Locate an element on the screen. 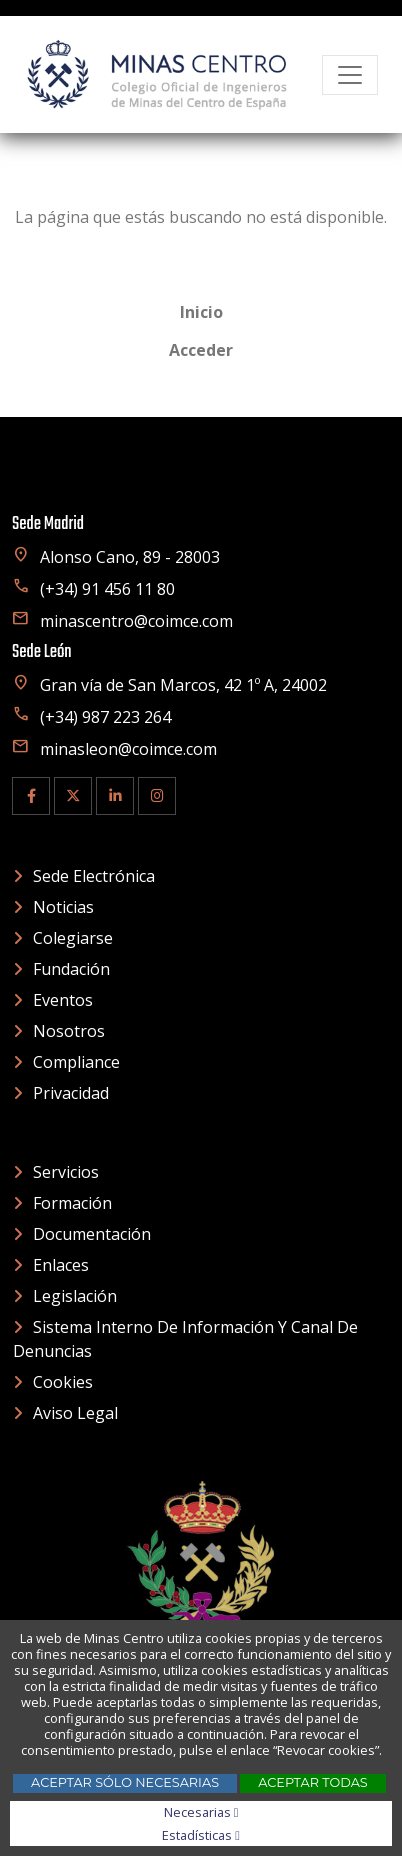  minascentro@coimce.com is located at coordinates (122, 621).